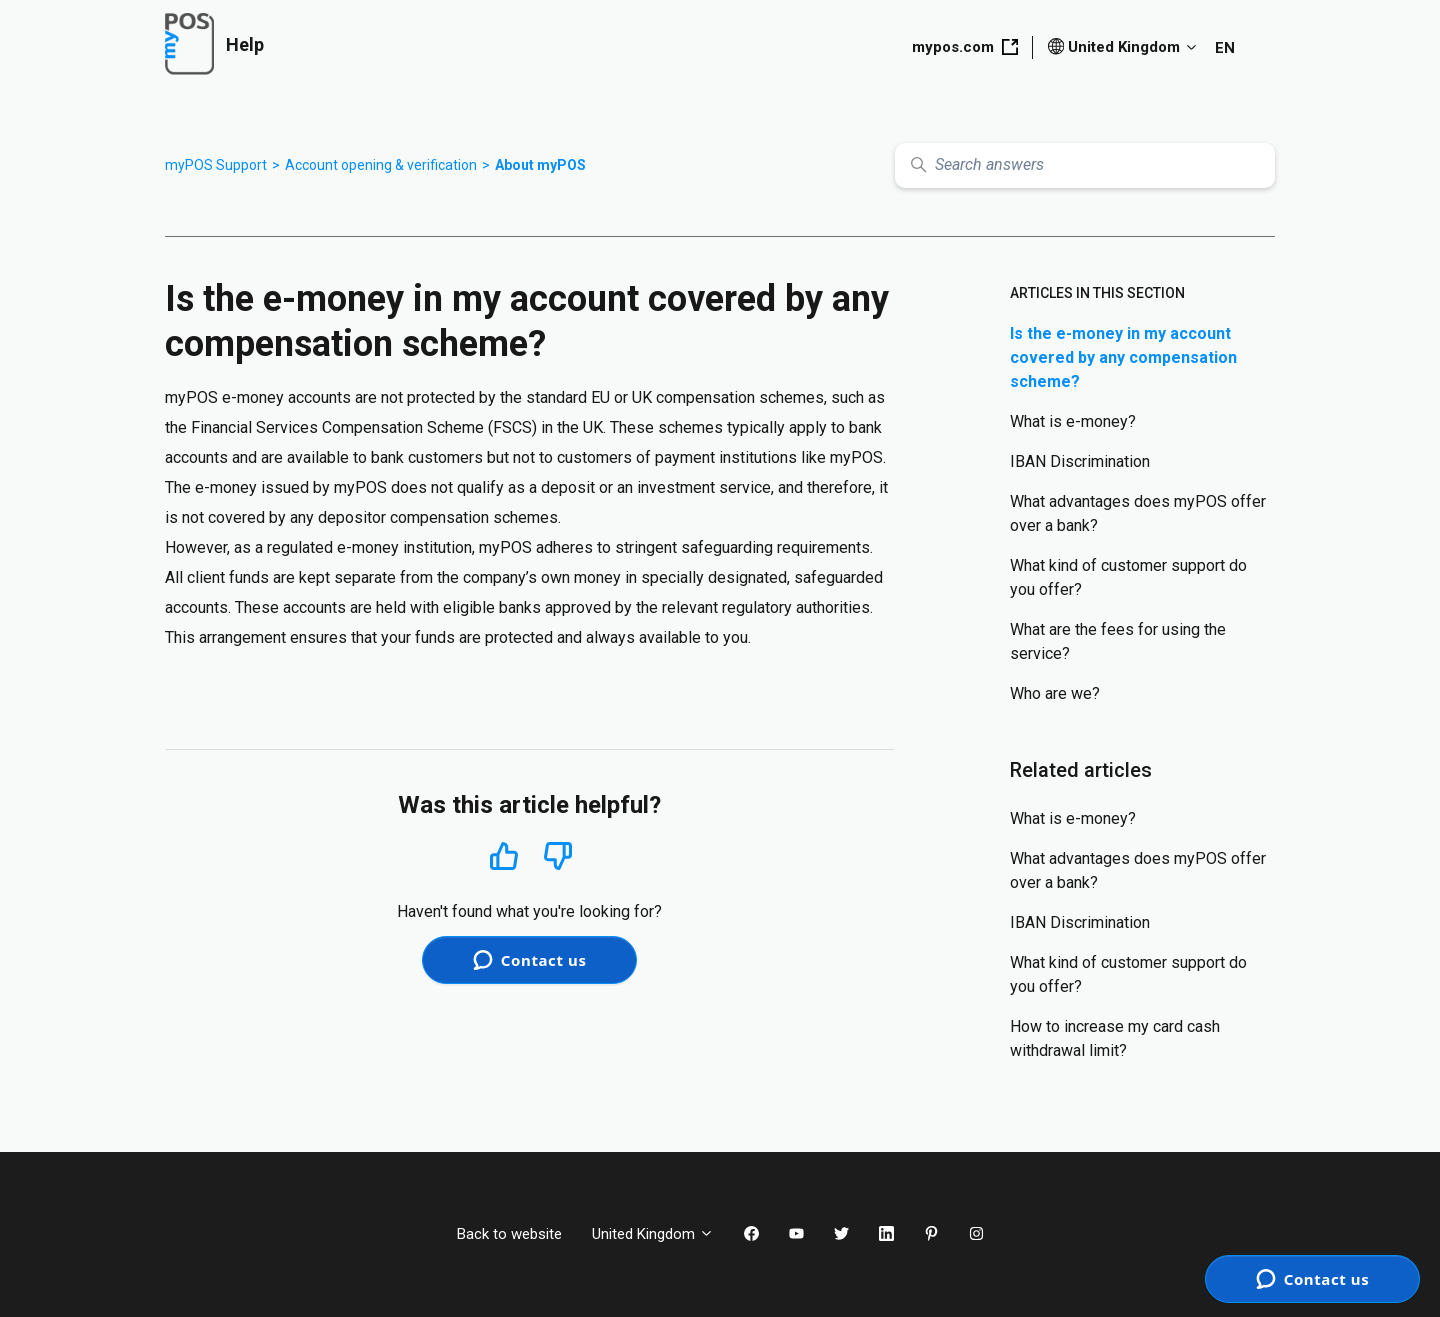 This screenshot has height=1317, width=1440. What do you see at coordinates (1138, 513) in the screenshot?
I see `What advantages does myPOS offer over a bank?` at bounding box center [1138, 513].